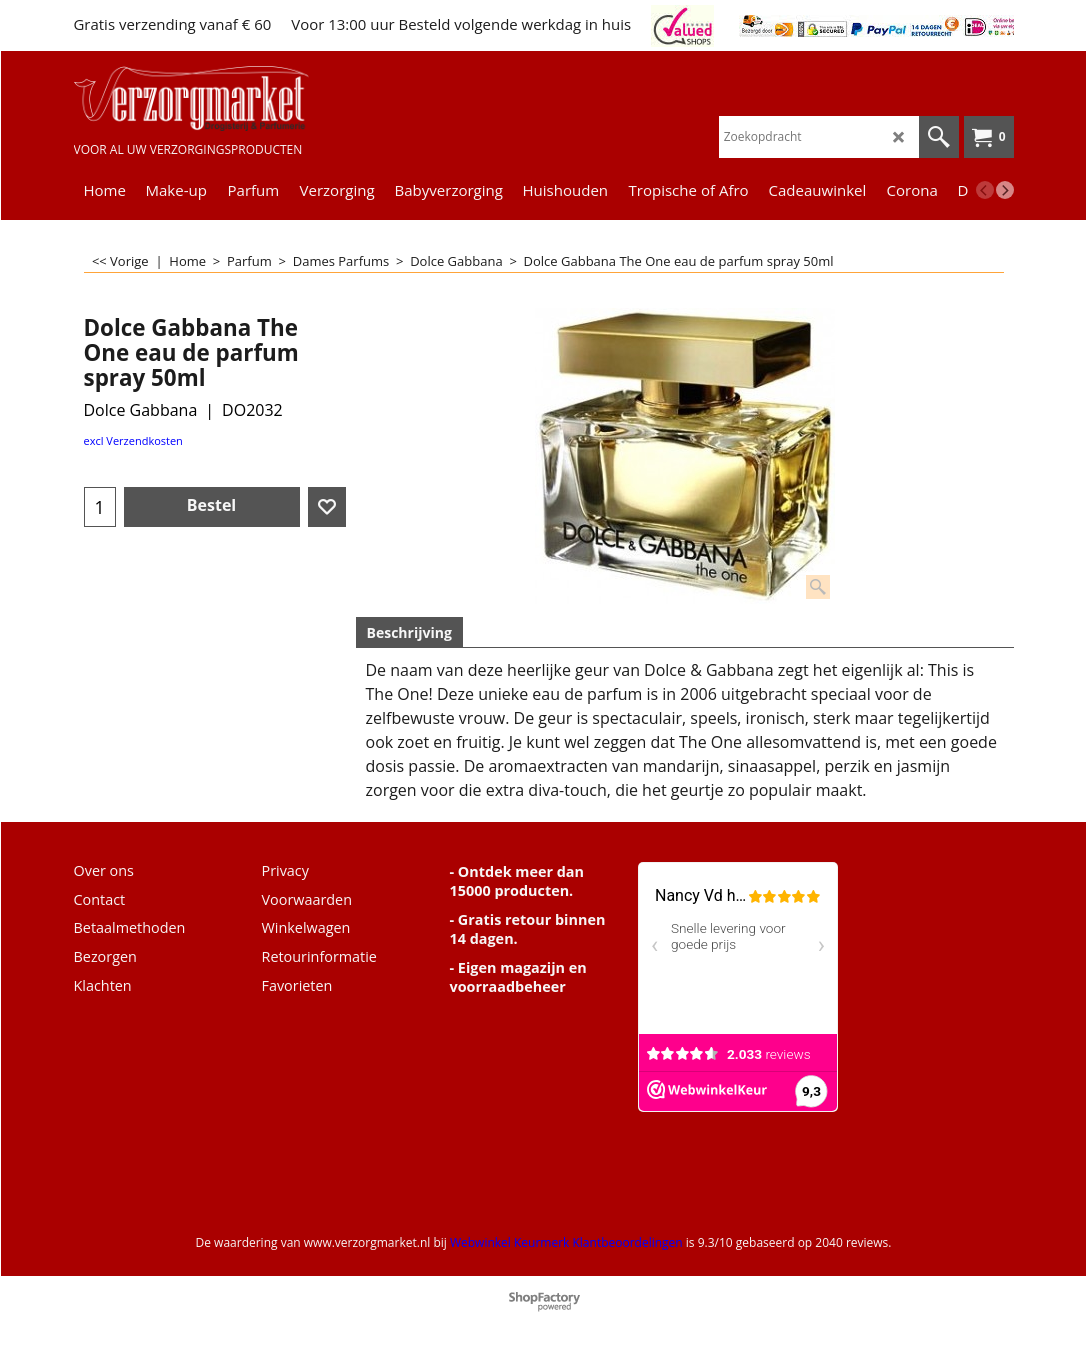  What do you see at coordinates (409, 632) in the screenshot?
I see `Beschrijving` at bounding box center [409, 632].